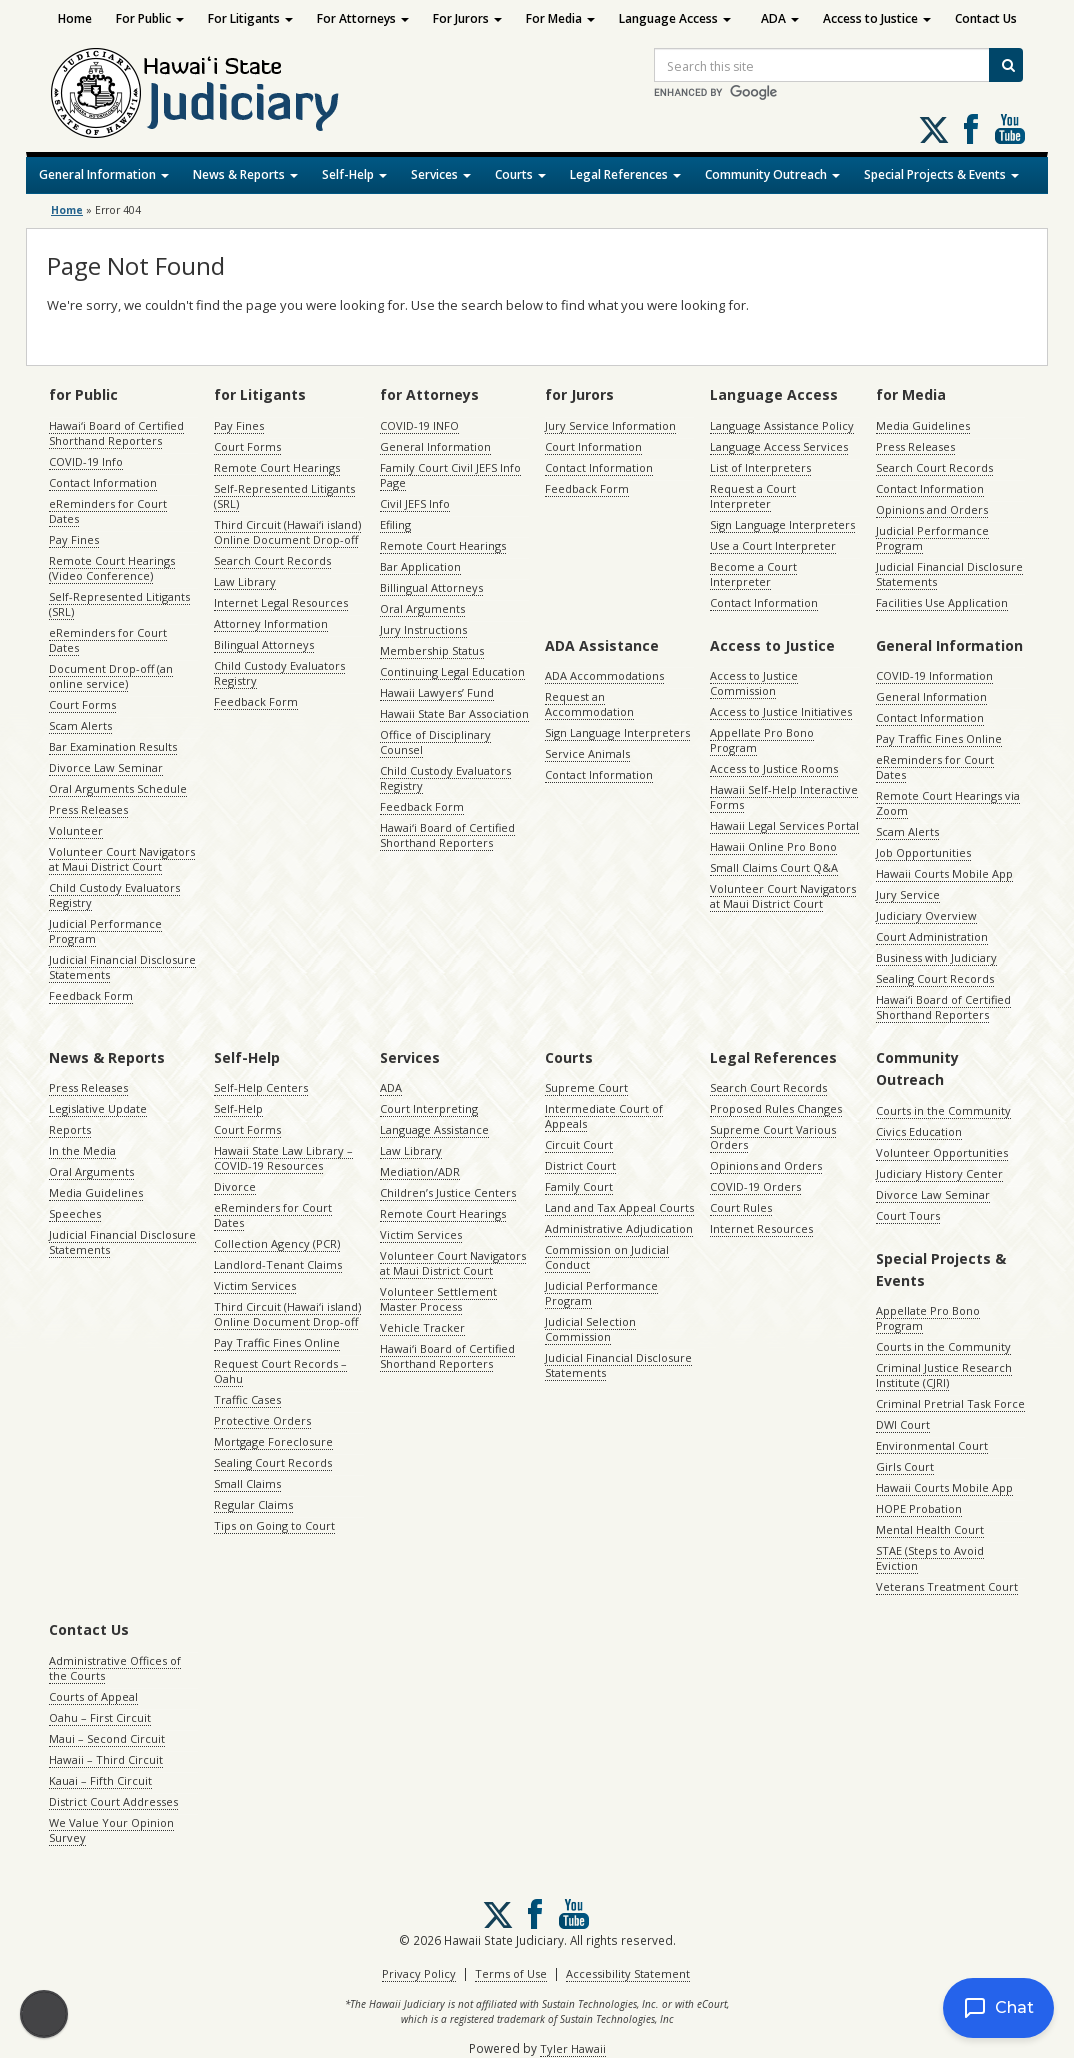 This screenshot has height=2058, width=1074. What do you see at coordinates (277, 1243) in the screenshot?
I see `Collection Agency (PCR)` at bounding box center [277, 1243].